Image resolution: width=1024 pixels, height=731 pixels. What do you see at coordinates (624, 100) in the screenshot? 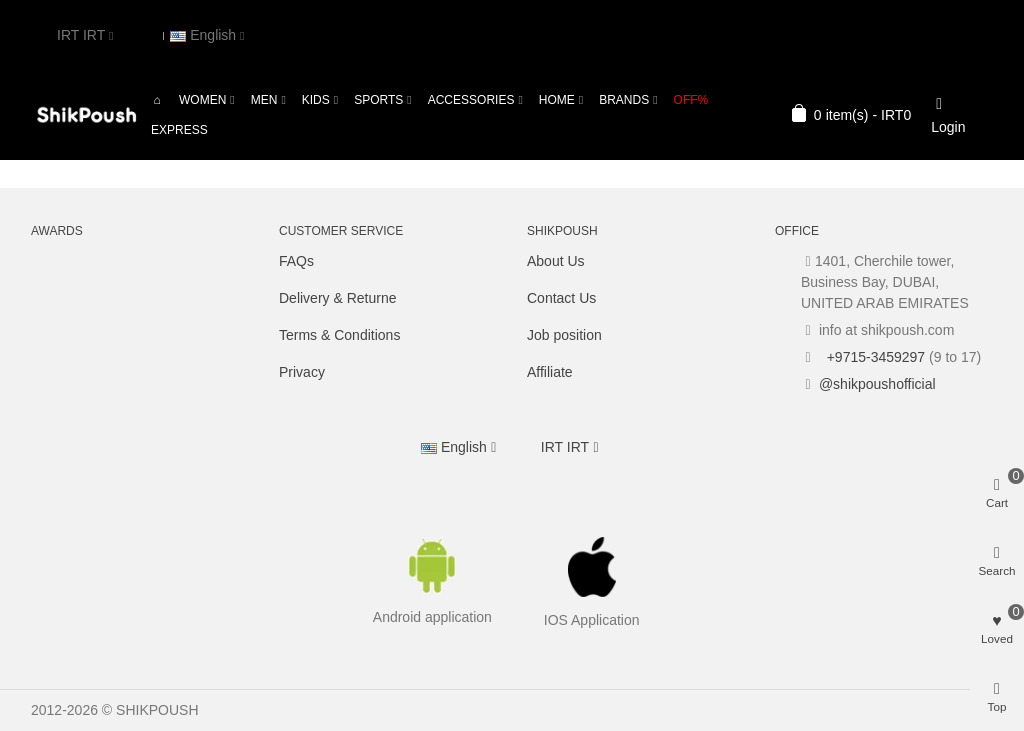
I see `Brands` at bounding box center [624, 100].